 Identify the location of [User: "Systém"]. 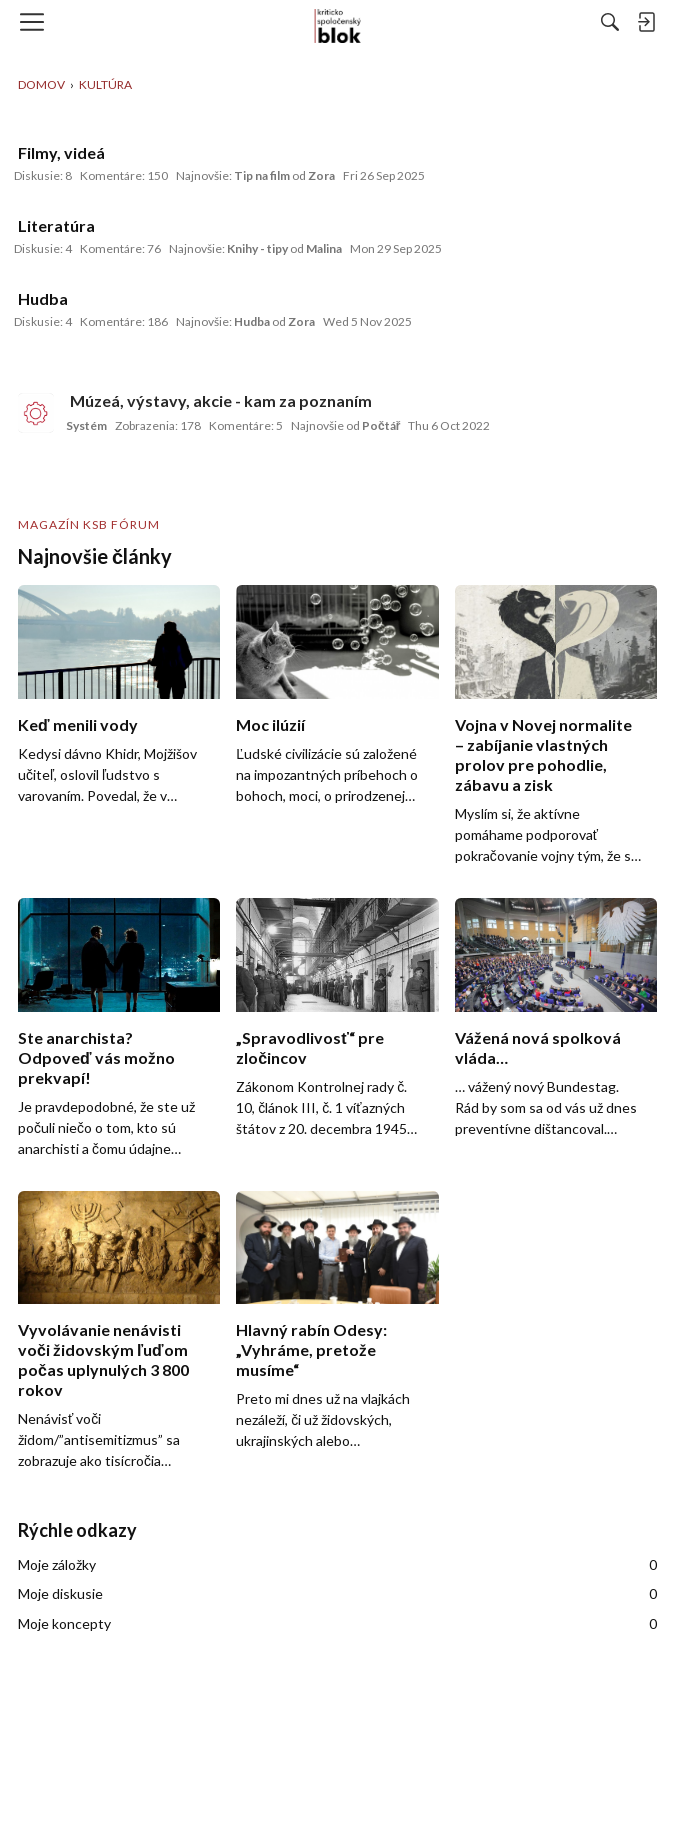
(36, 413).